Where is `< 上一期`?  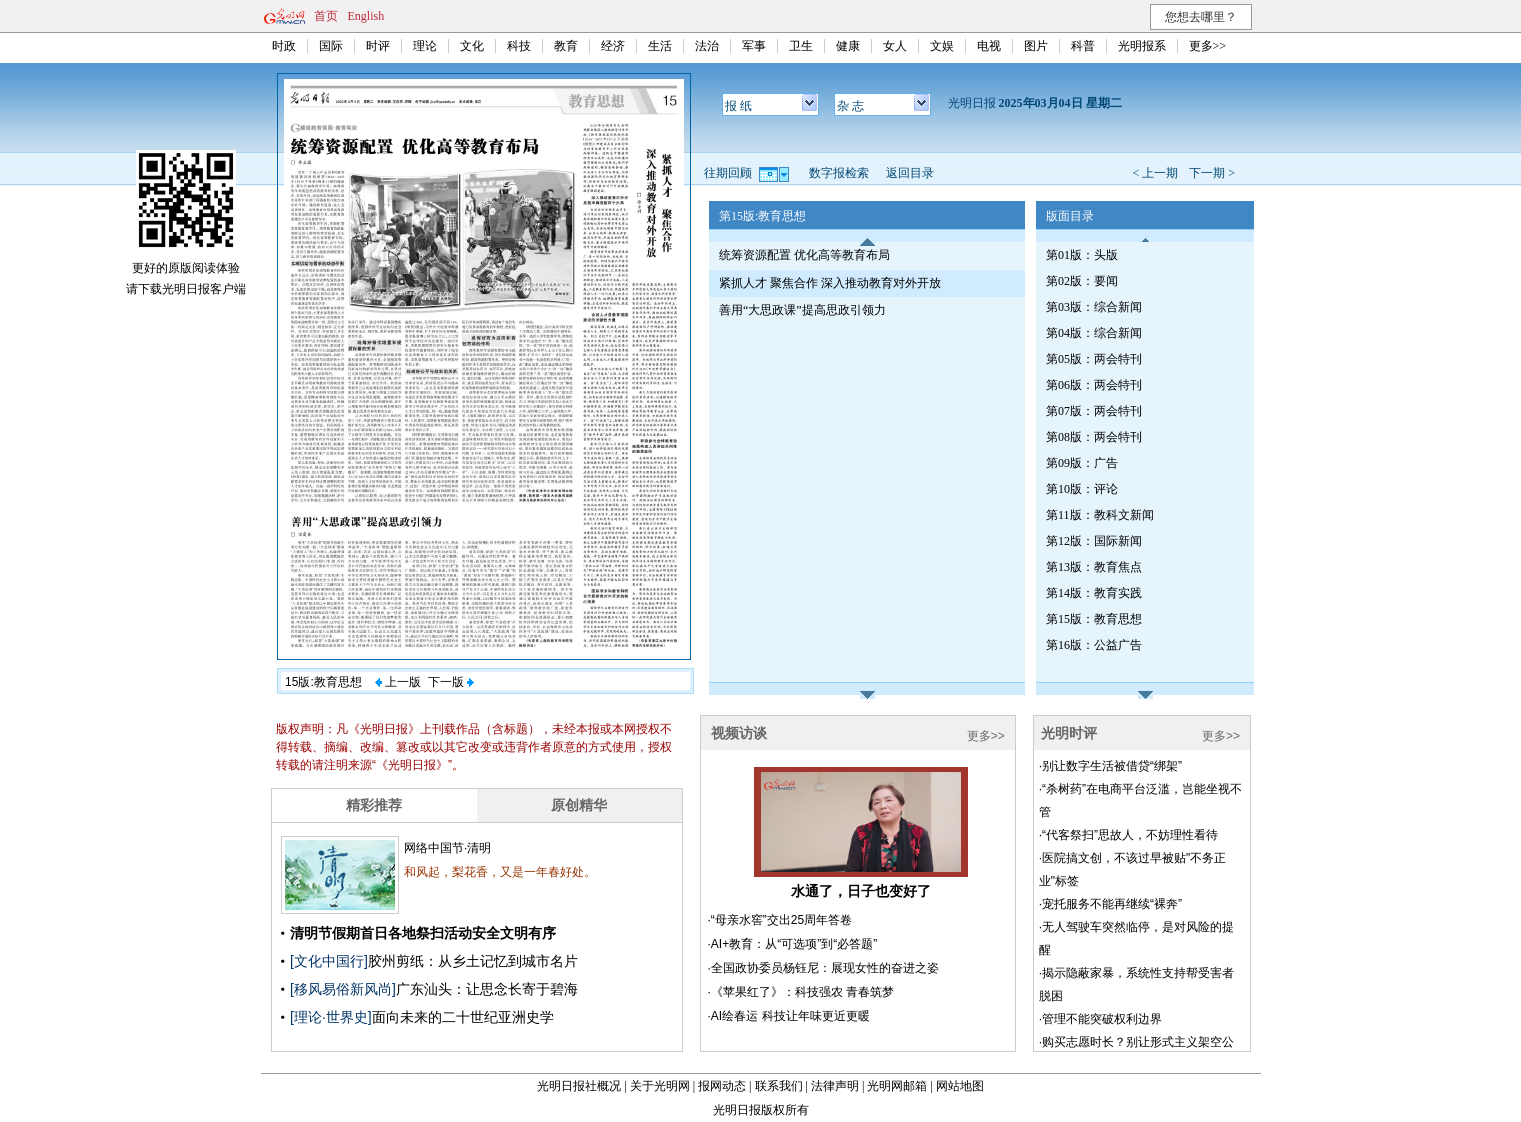
< 上一期 is located at coordinates (1155, 173).